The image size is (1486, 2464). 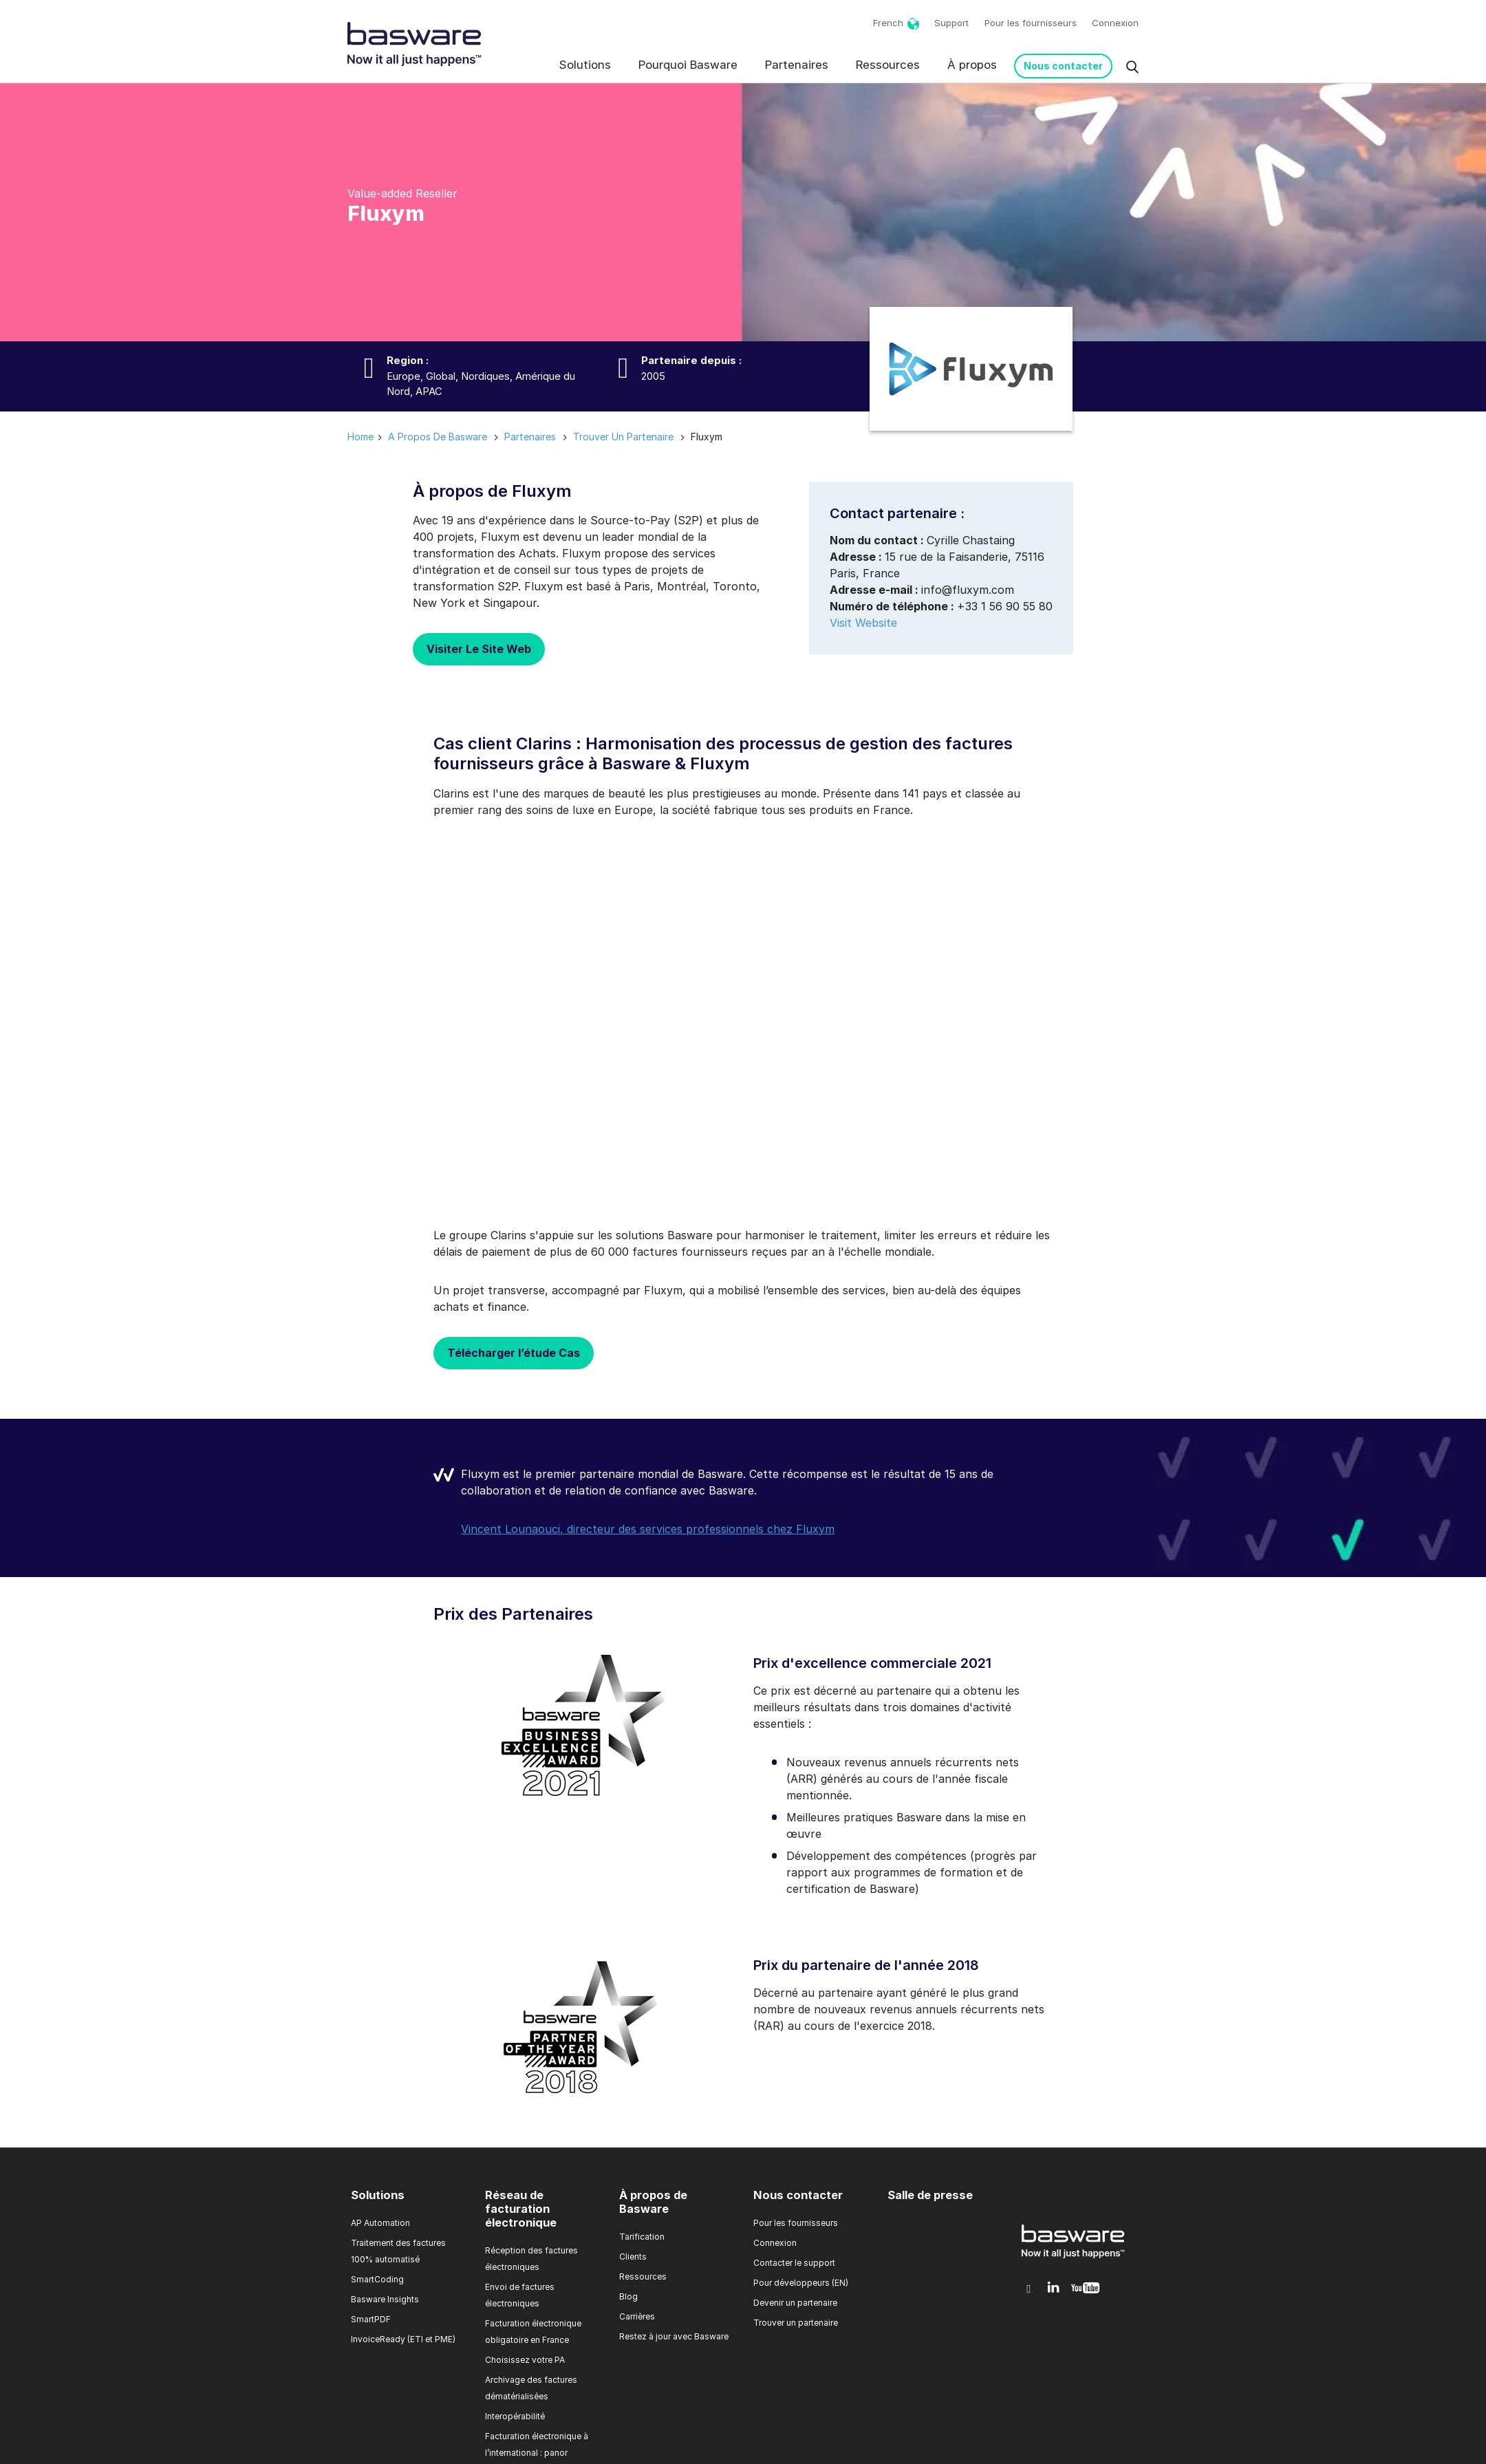 What do you see at coordinates (930, 2195) in the screenshot?
I see `Salle de presse` at bounding box center [930, 2195].